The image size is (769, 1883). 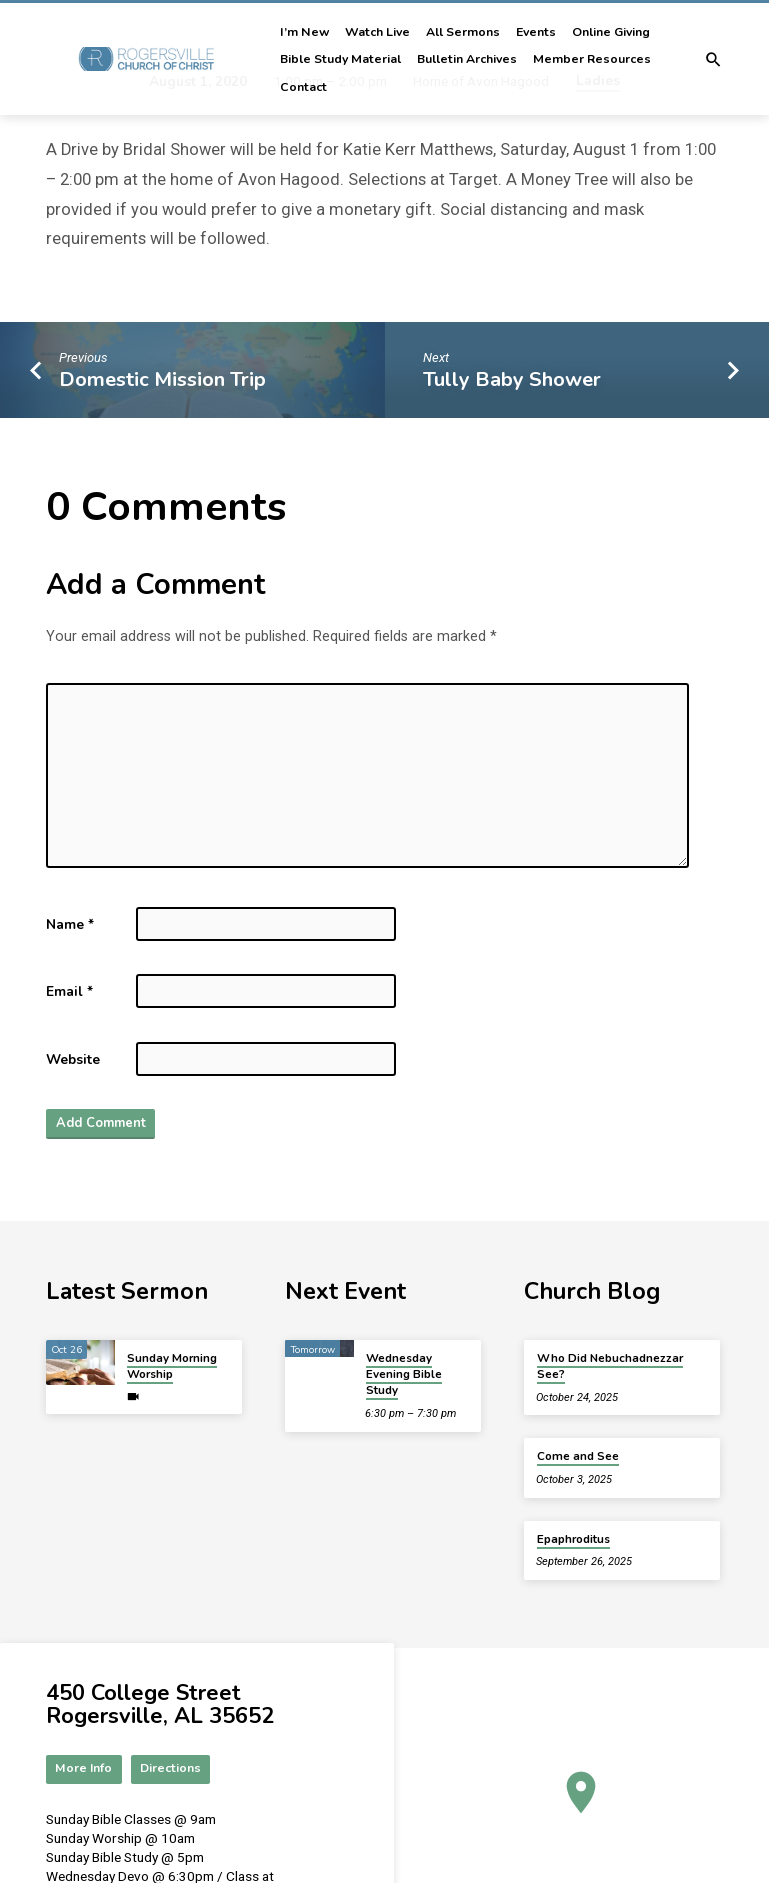 What do you see at coordinates (404, 1375) in the screenshot?
I see `Wednesday Evening Bible Study` at bounding box center [404, 1375].